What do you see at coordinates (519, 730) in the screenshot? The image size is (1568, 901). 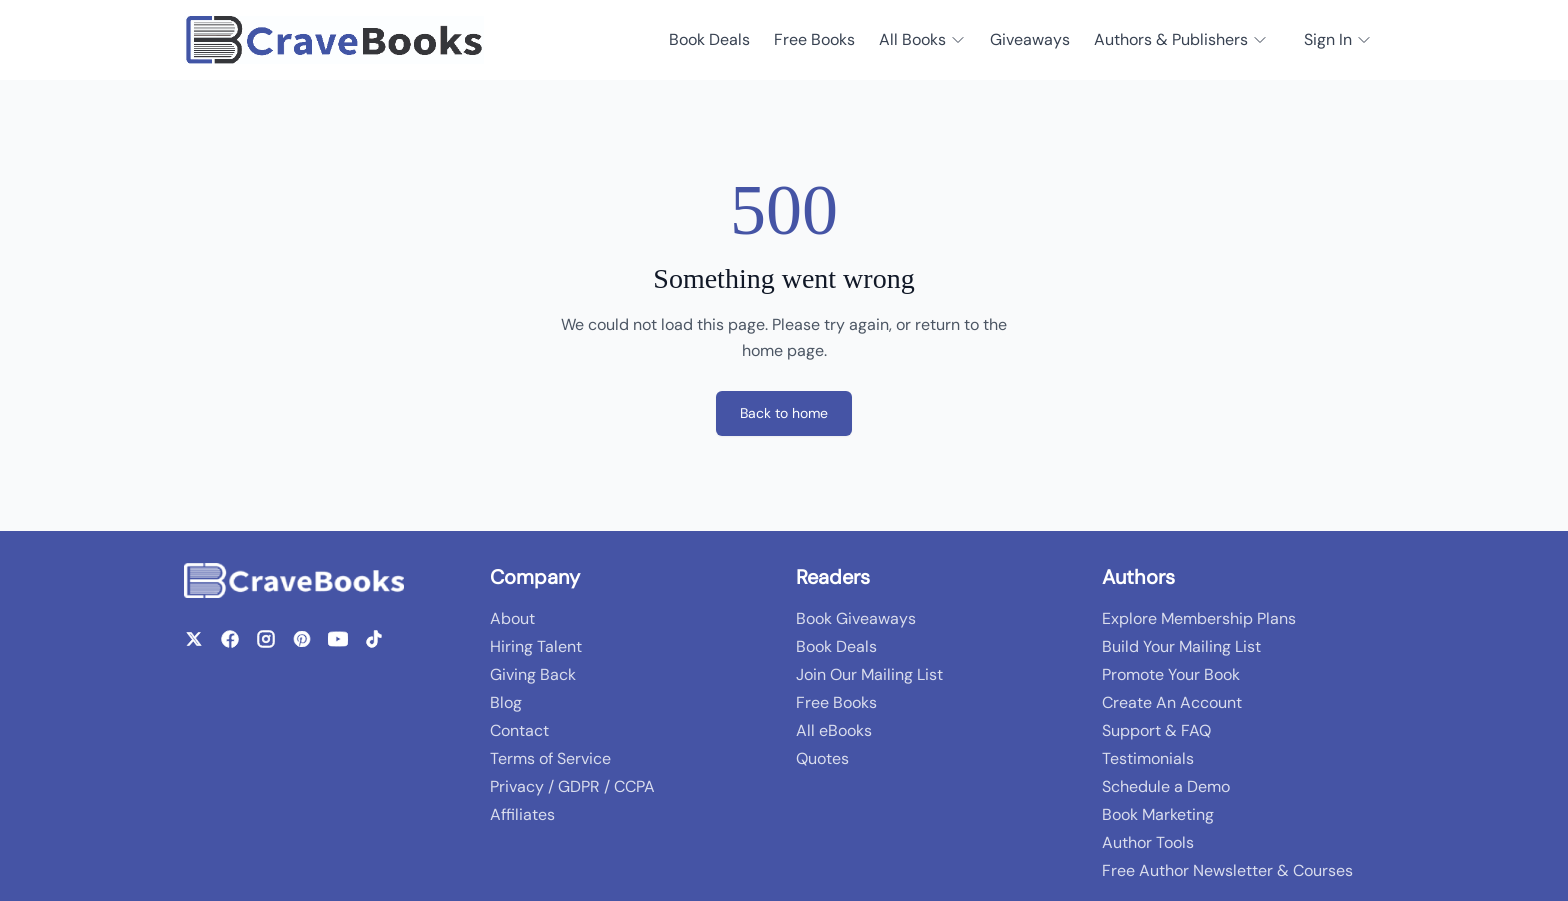 I see `Contact` at bounding box center [519, 730].